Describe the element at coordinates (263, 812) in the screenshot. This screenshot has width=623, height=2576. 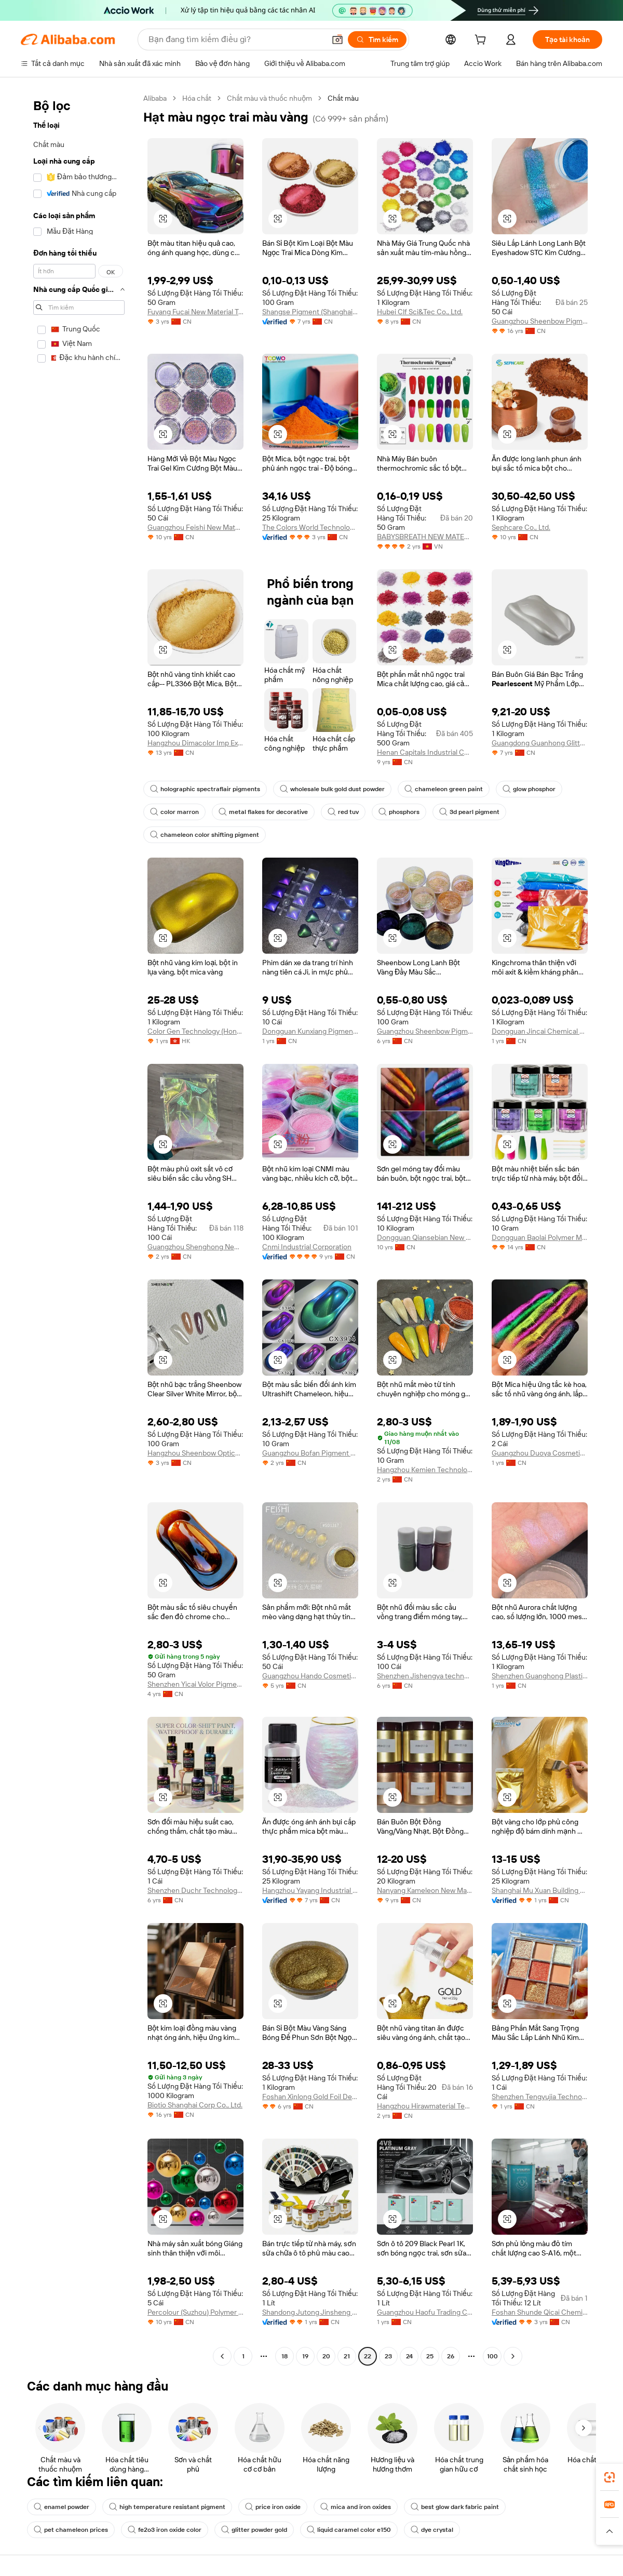
I see `metal flakes for decorative` at that location.